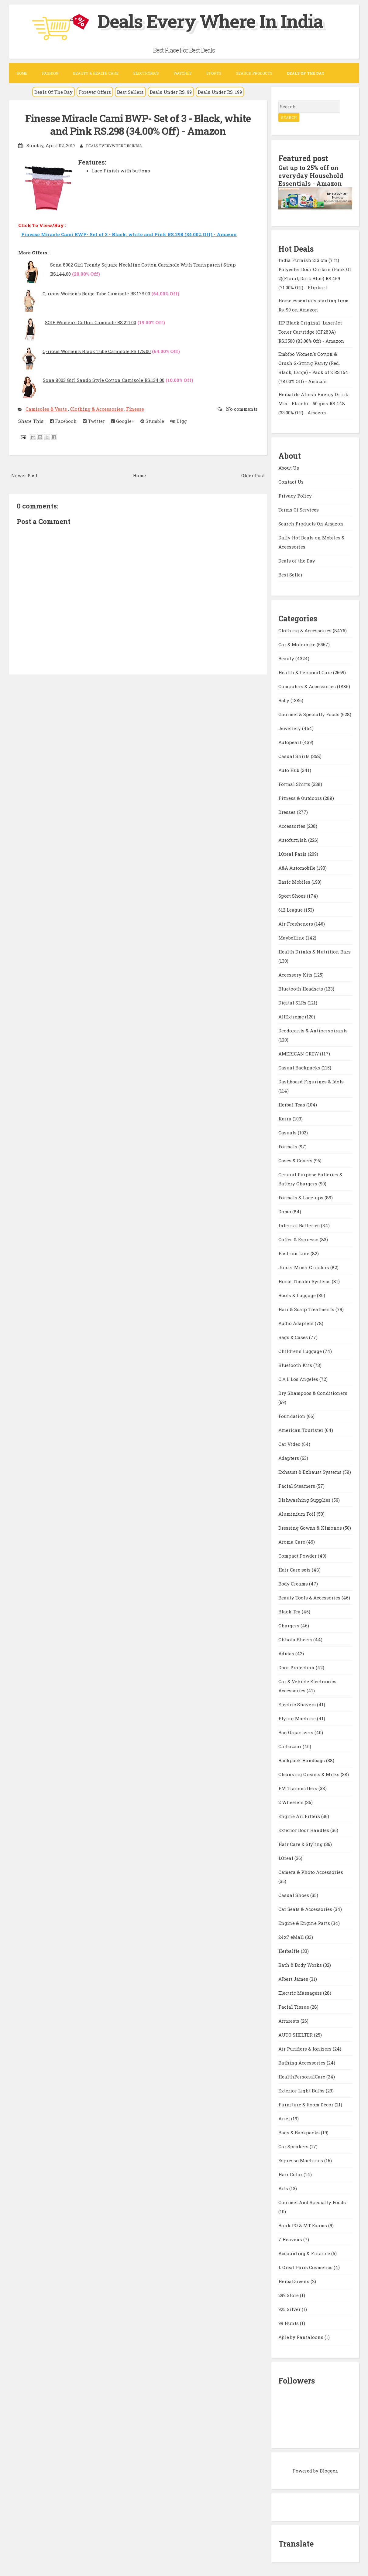 The height and width of the screenshot is (2576, 368). I want to click on FM Transmitters, so click(298, 1788).